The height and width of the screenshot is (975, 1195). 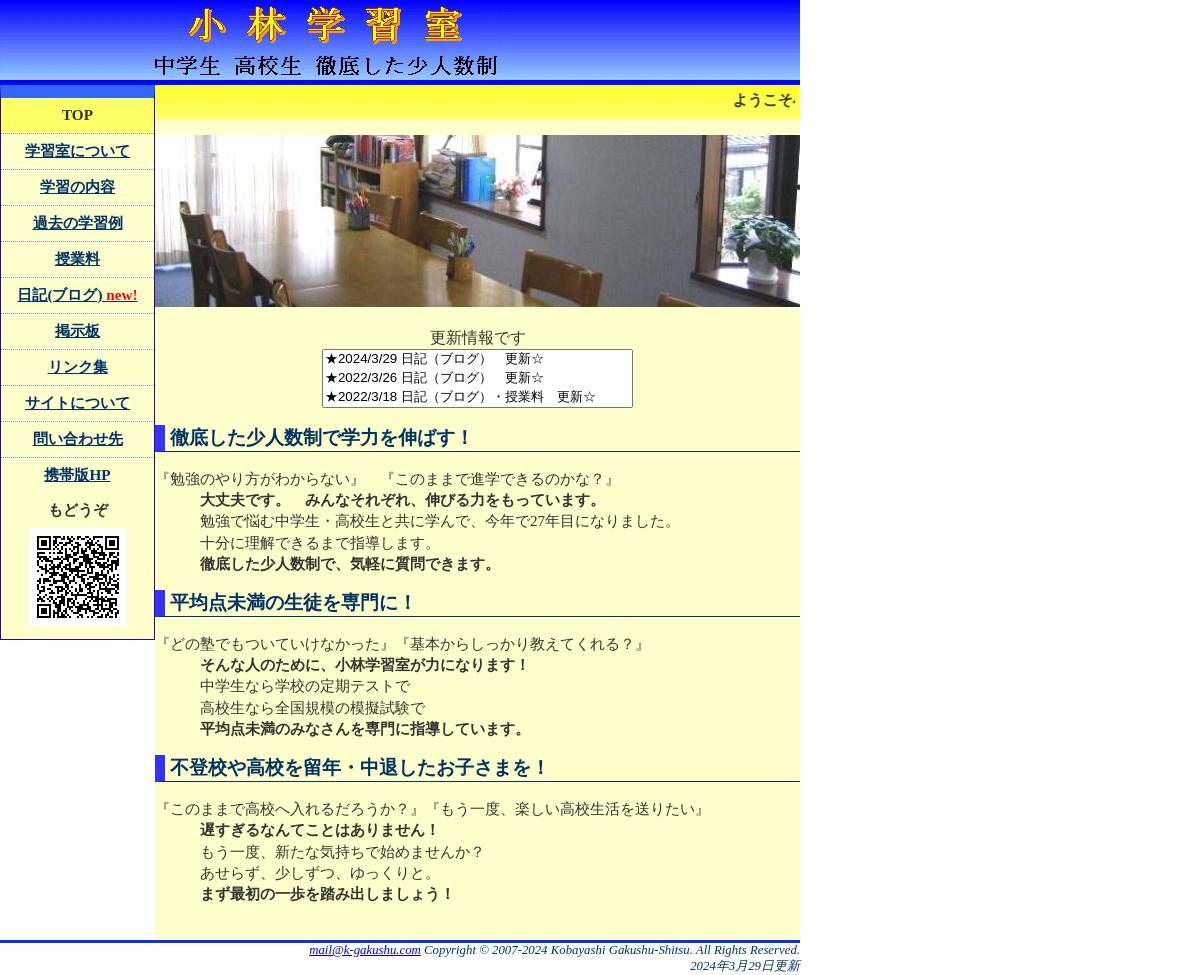 I want to click on 授業料, so click(x=77, y=258).